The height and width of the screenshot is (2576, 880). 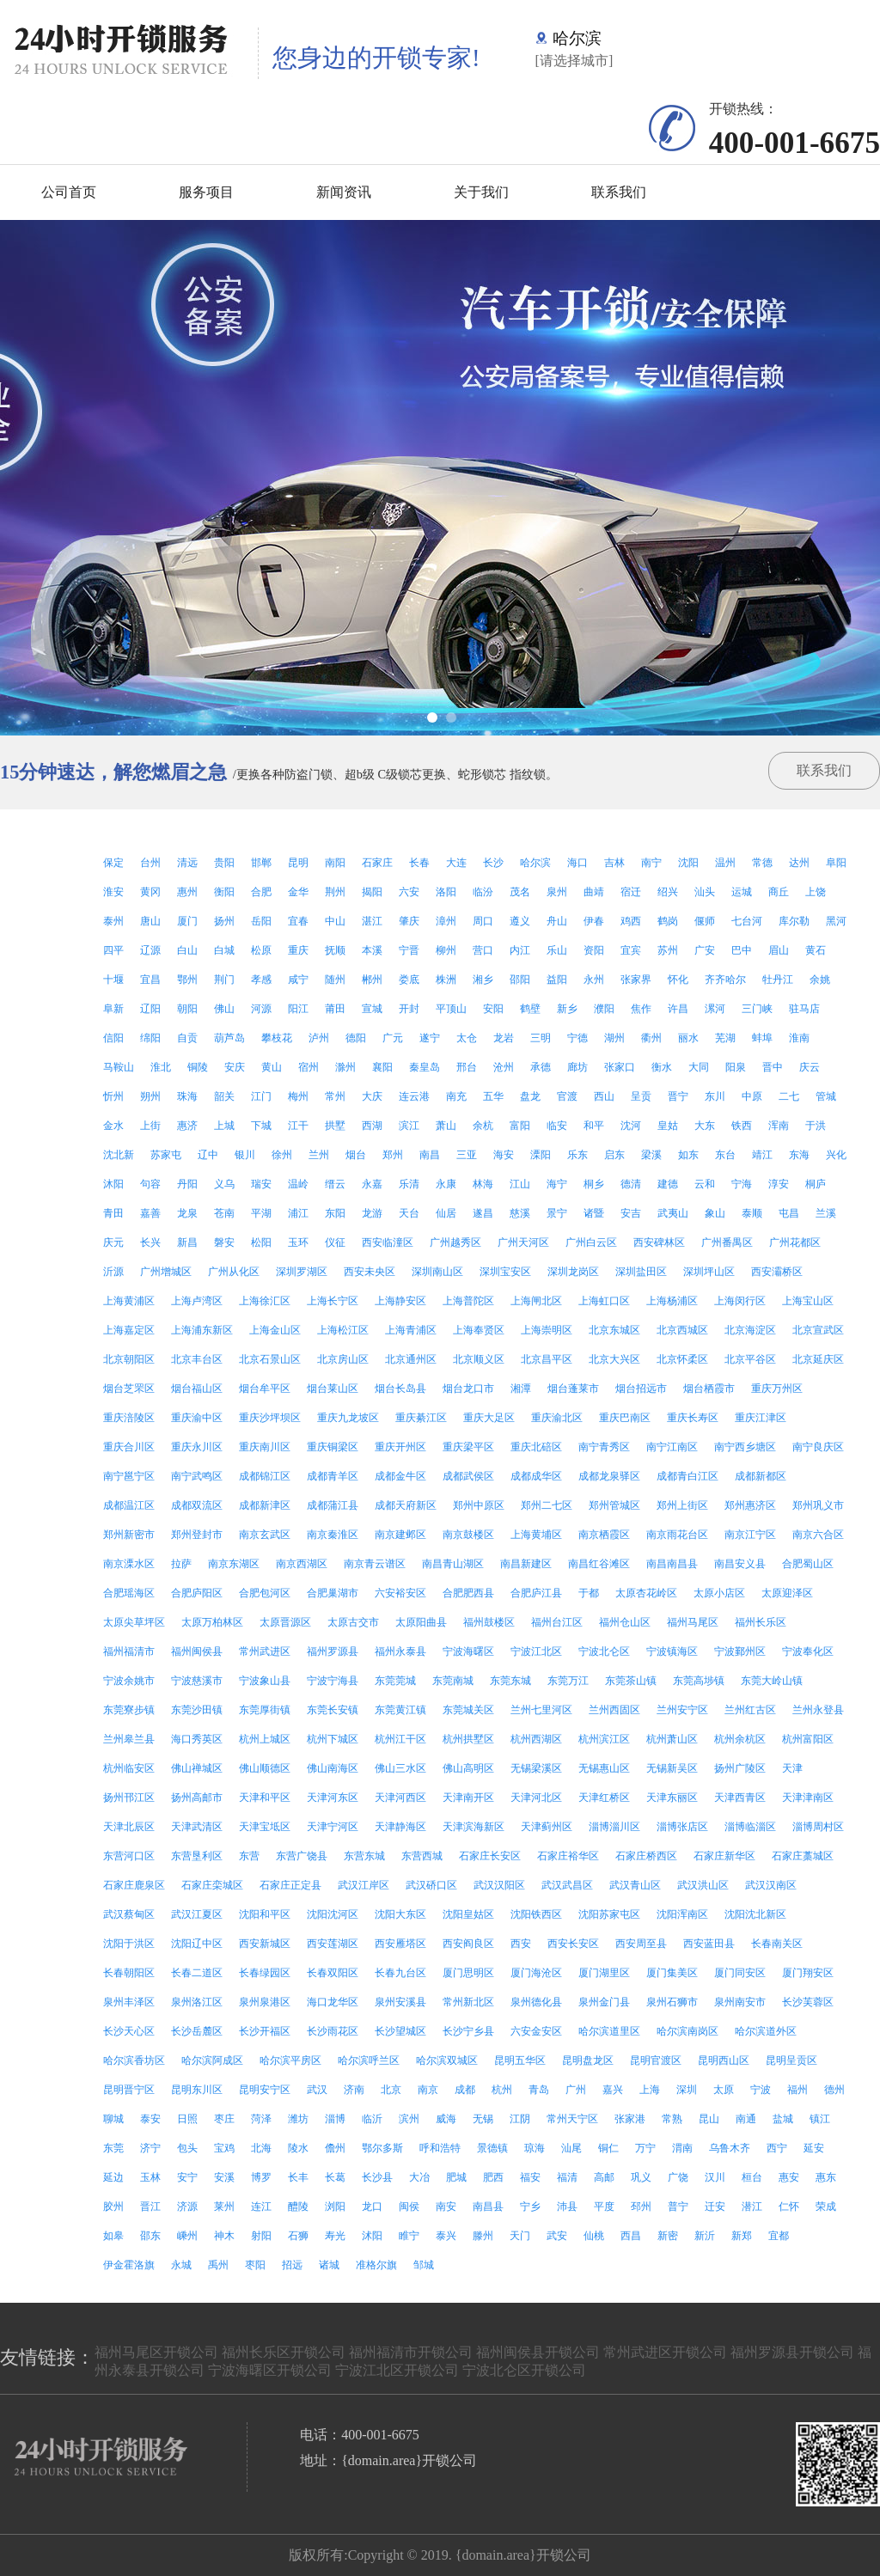 What do you see at coordinates (113, 863) in the screenshot?
I see `保定` at bounding box center [113, 863].